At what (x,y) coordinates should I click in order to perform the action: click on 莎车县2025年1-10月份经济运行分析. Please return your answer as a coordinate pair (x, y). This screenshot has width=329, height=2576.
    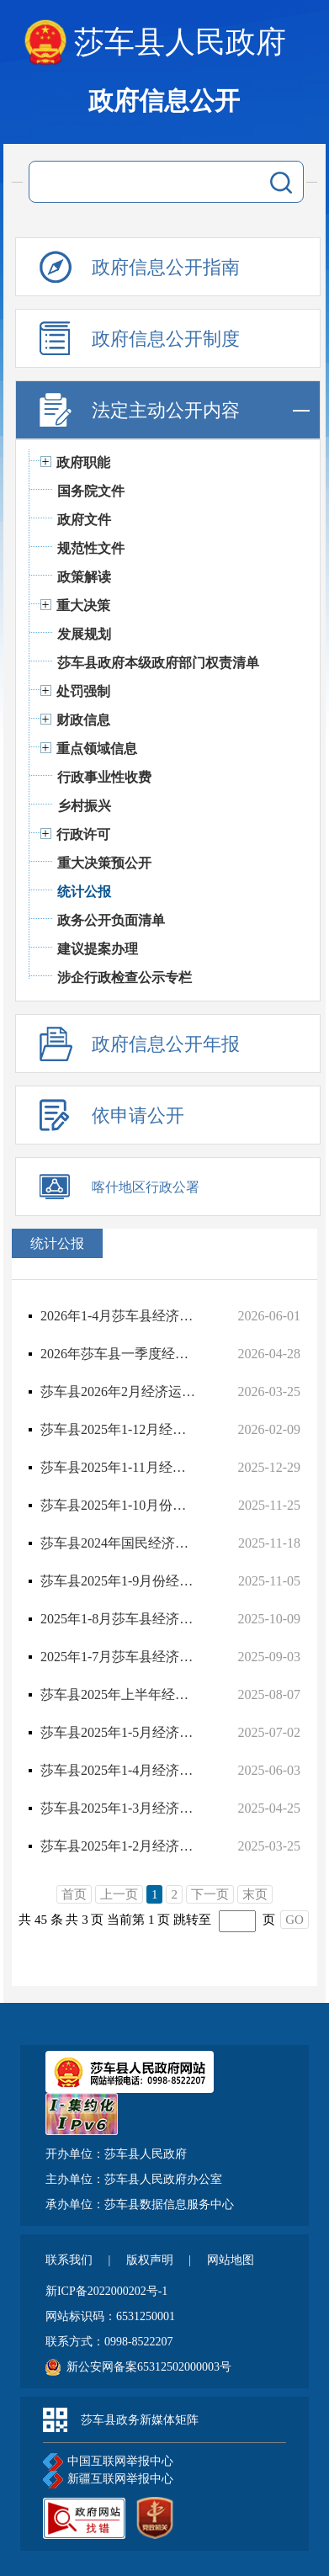
    Looking at the image, I should click on (118, 1505).